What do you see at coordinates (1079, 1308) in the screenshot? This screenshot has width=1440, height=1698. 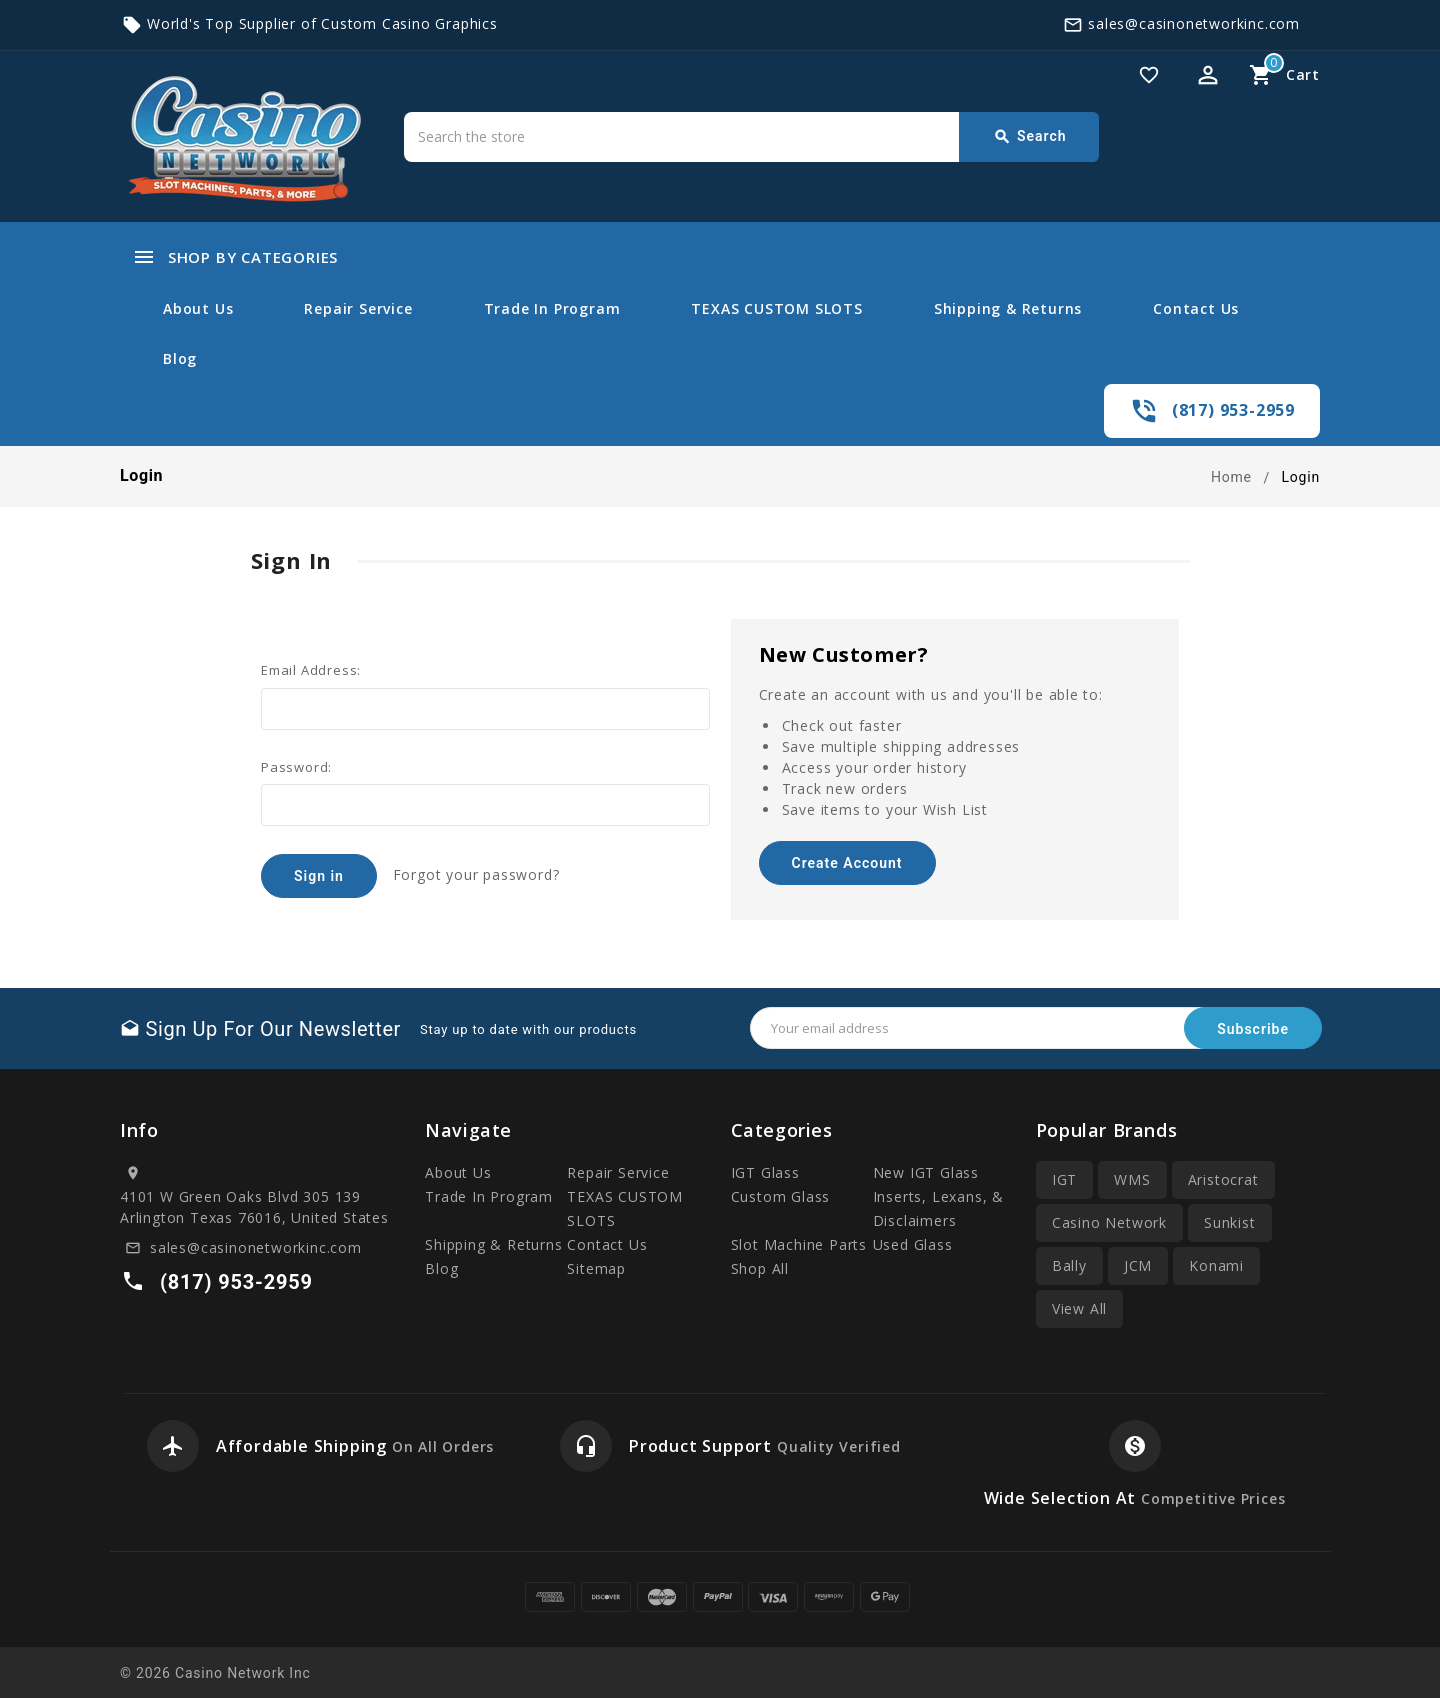 I see `View All` at bounding box center [1079, 1308].